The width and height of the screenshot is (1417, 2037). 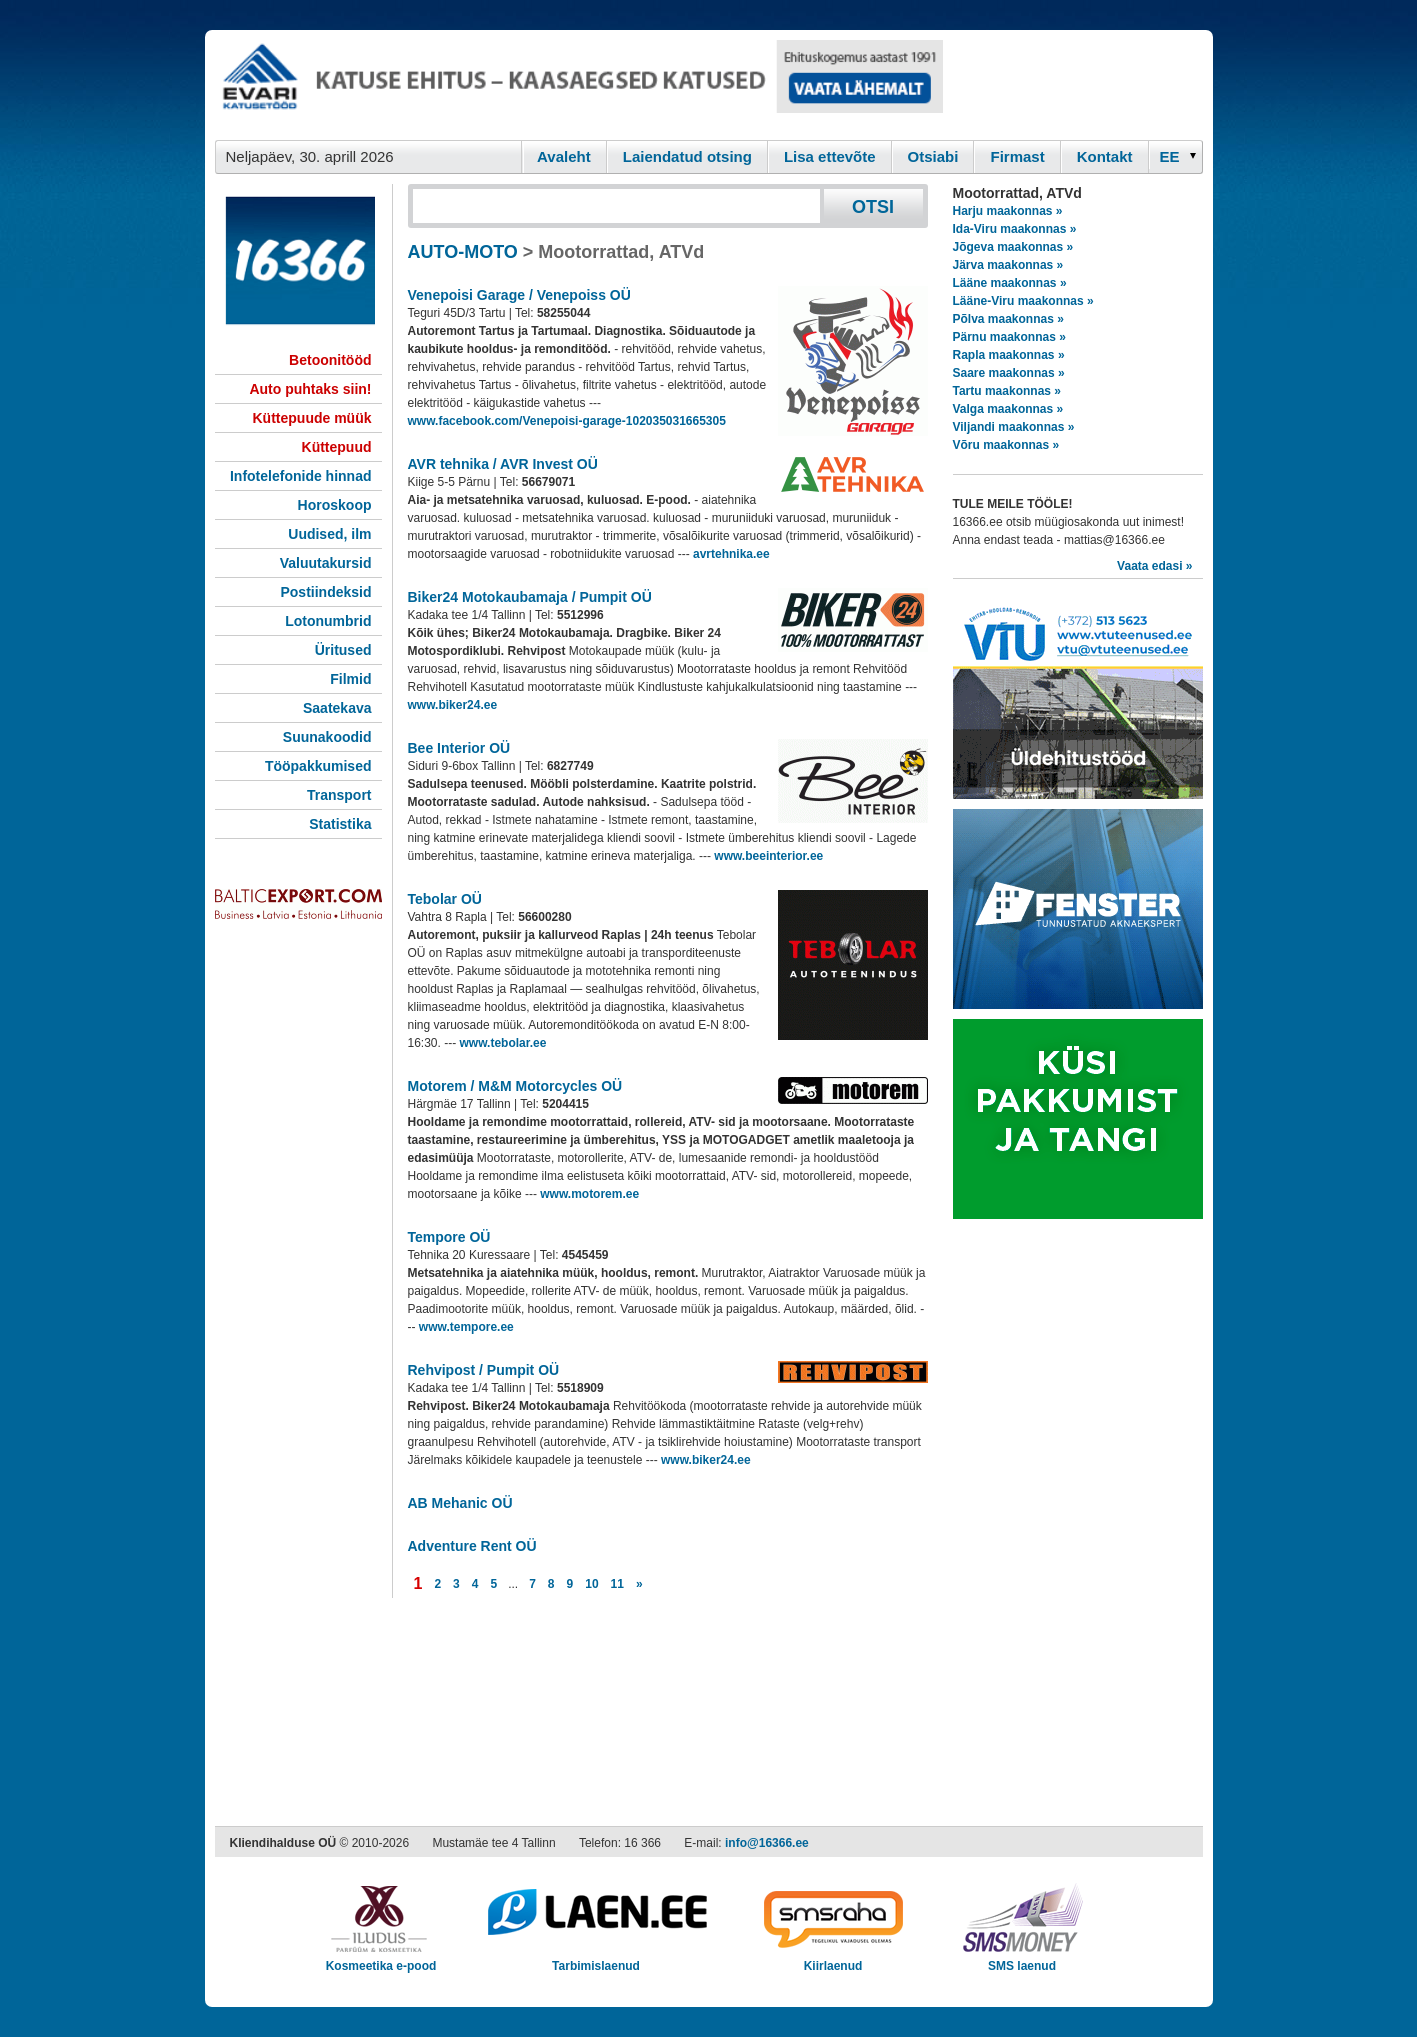 I want to click on Horoskoop, so click(x=335, y=505).